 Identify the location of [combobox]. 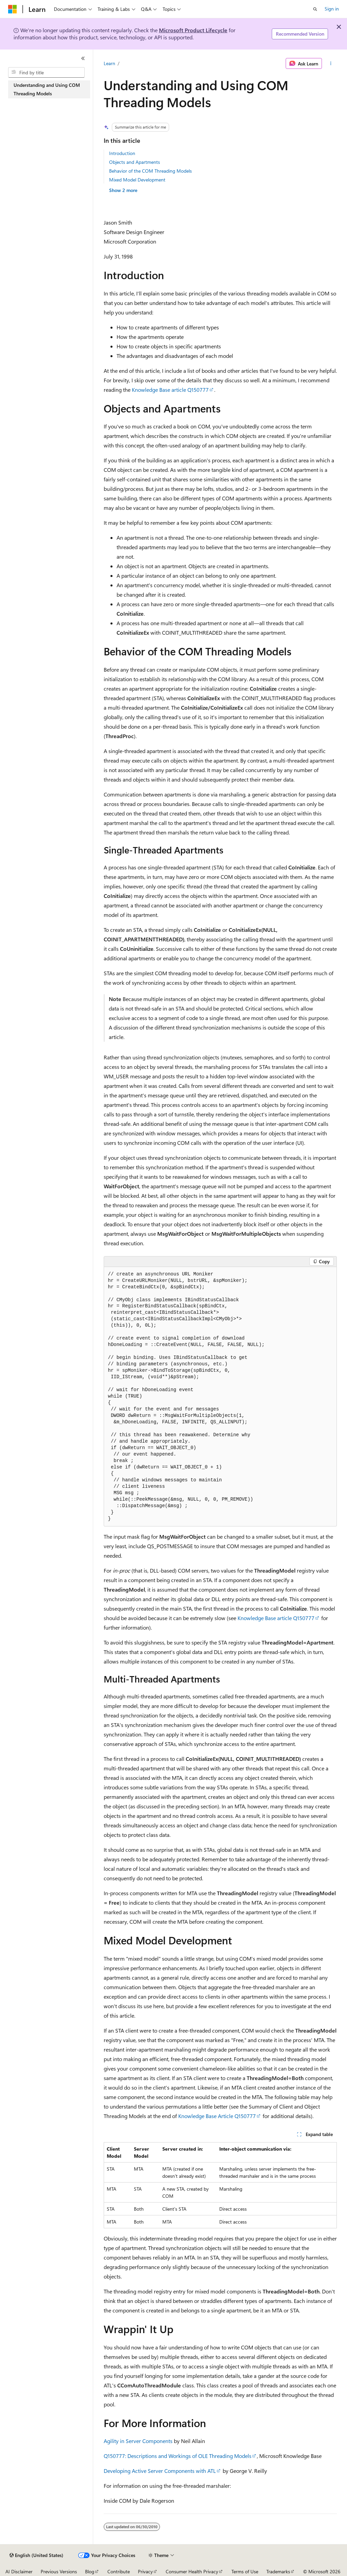
(46, 72).